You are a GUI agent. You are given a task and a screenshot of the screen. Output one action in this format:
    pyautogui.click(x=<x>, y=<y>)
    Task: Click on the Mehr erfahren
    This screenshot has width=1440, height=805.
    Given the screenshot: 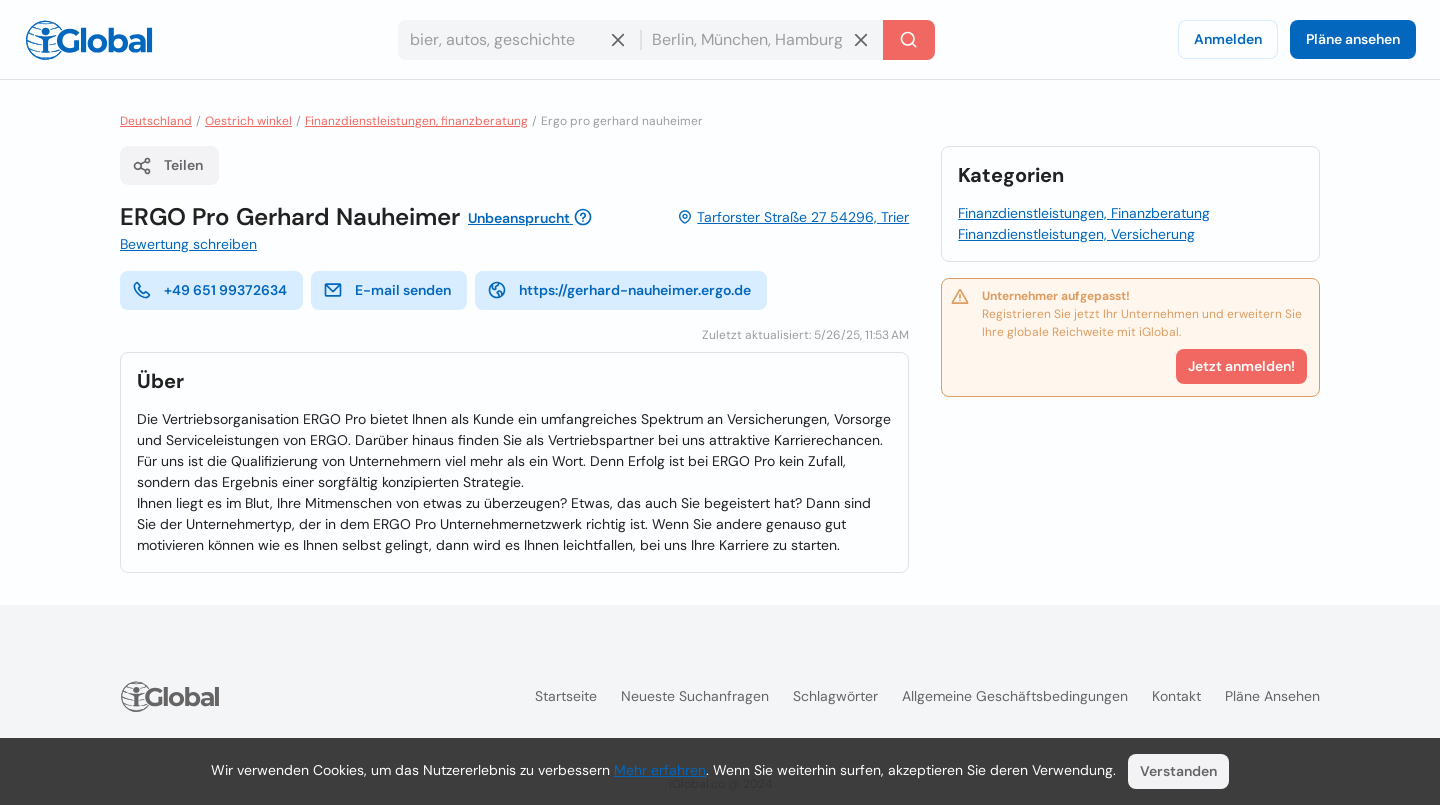 What is the action you would take?
    pyautogui.click(x=660, y=770)
    